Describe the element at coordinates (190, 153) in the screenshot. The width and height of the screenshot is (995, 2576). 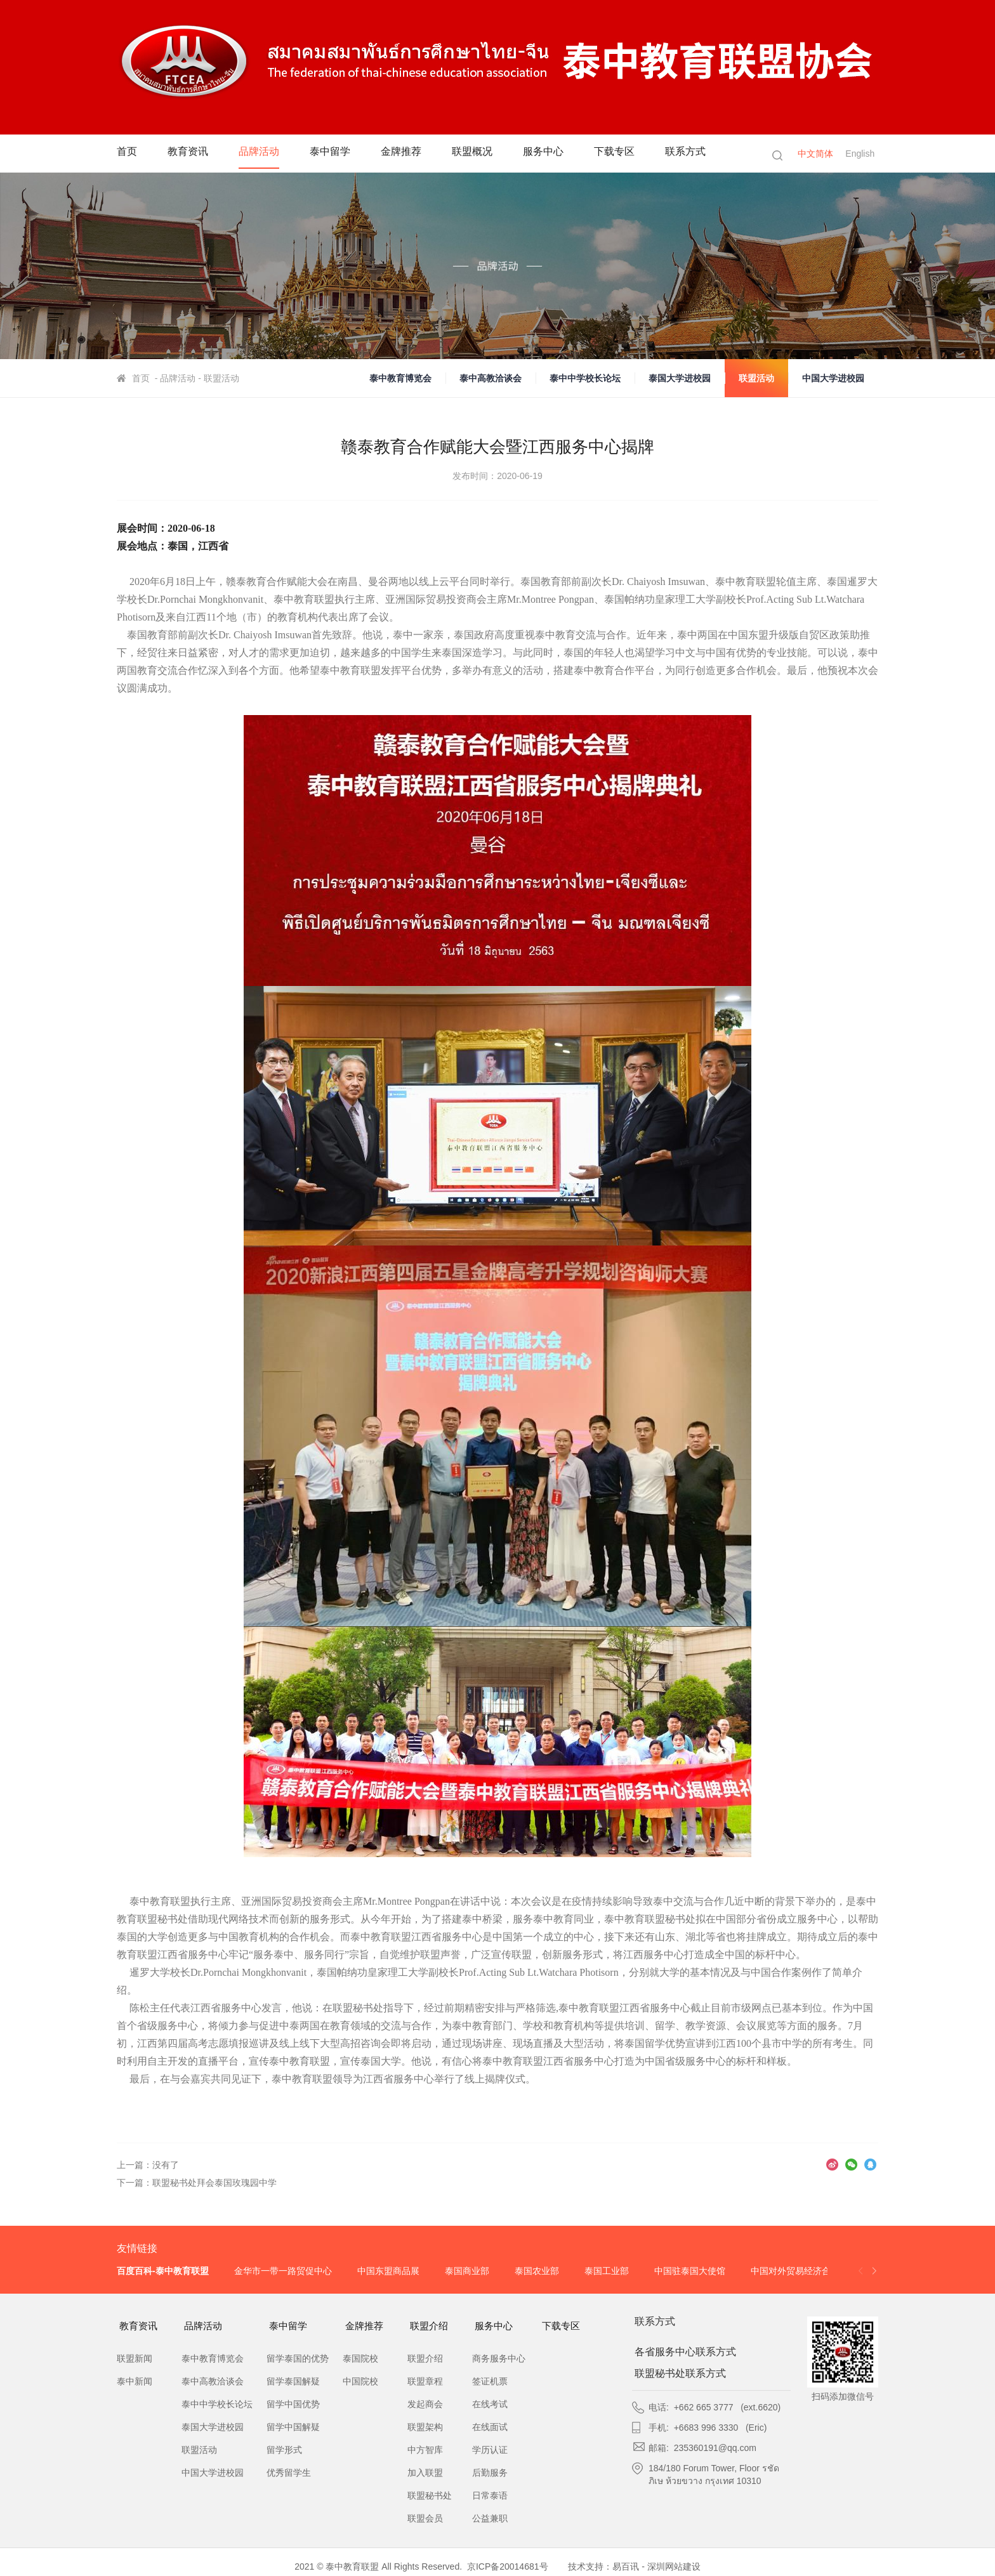
I see `教育资讯` at that location.